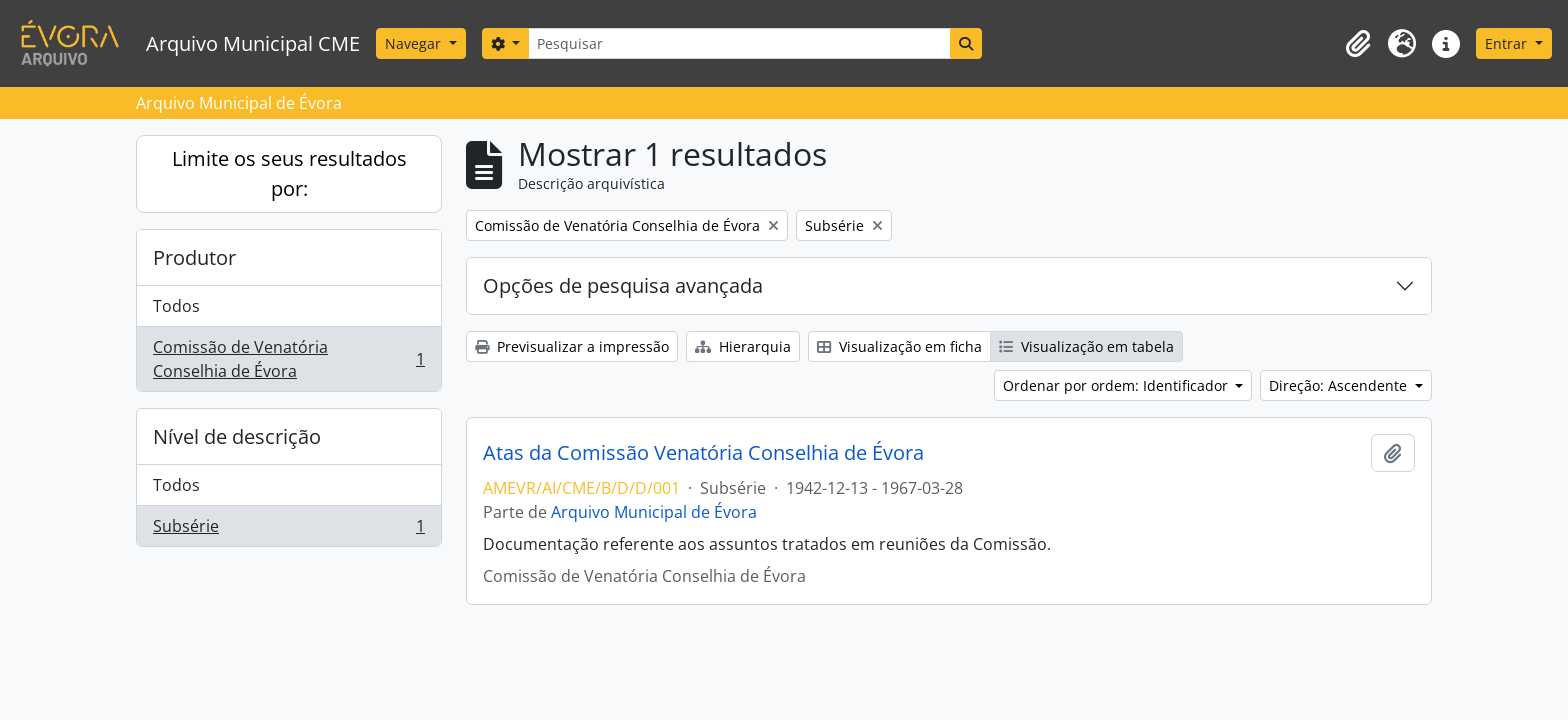 This screenshot has height=720, width=1568. What do you see at coordinates (743, 346) in the screenshot?
I see `Hierarquia` at bounding box center [743, 346].